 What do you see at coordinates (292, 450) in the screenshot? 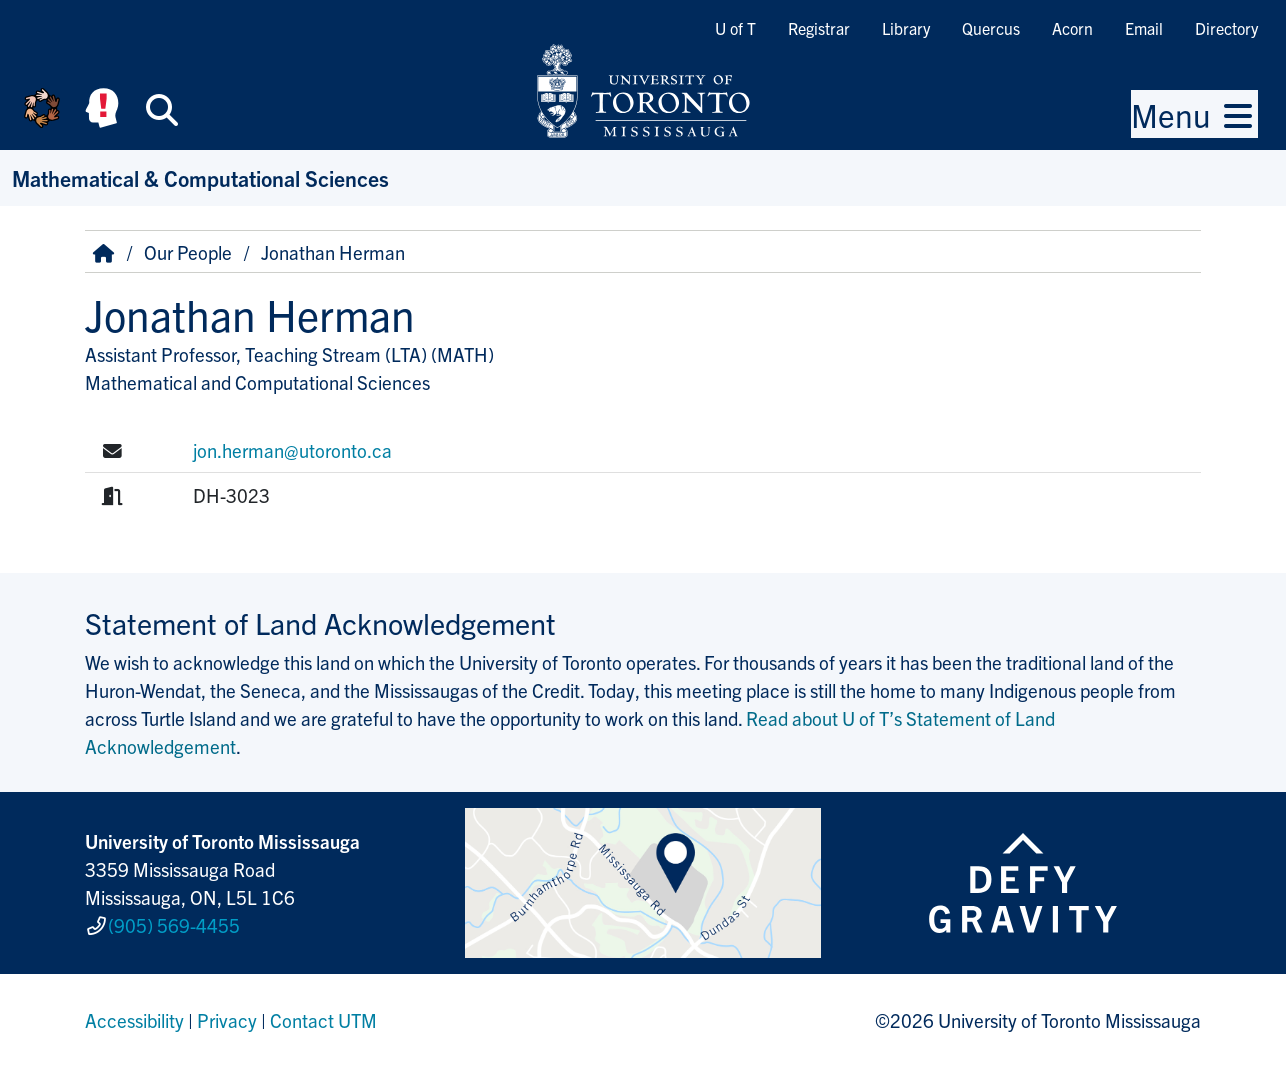
I see `jon.herman@utoronto.ca` at bounding box center [292, 450].